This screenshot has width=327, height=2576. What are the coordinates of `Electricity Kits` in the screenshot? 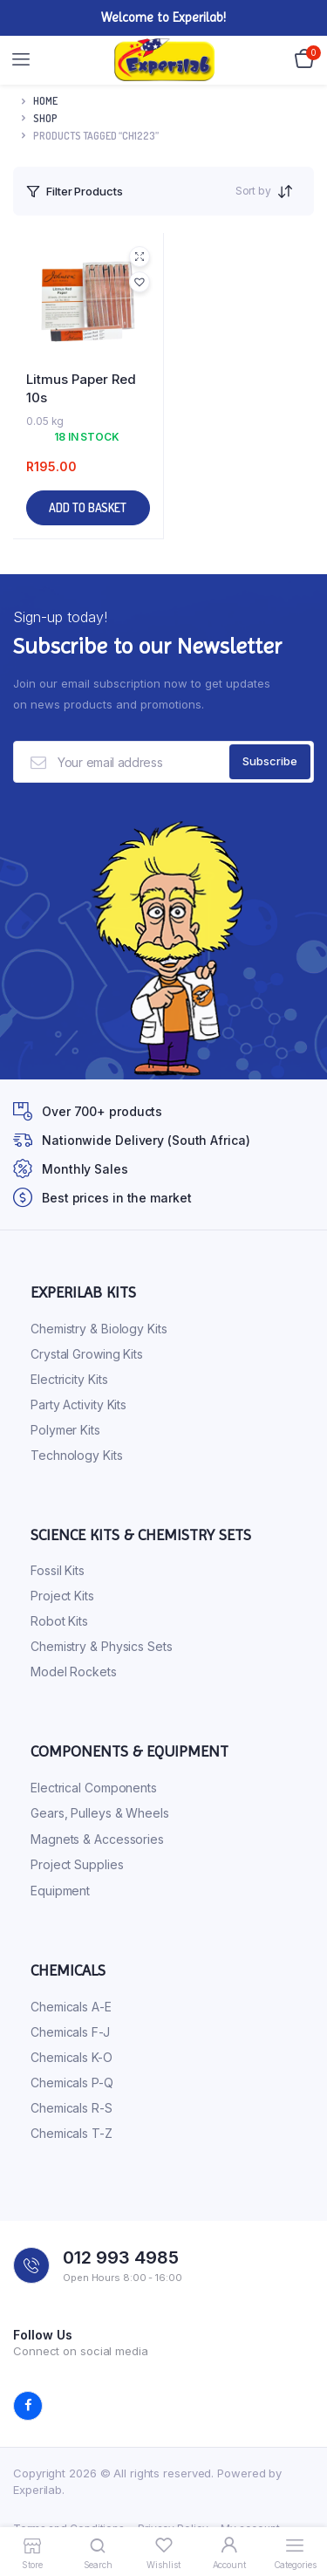 It's located at (69, 1379).